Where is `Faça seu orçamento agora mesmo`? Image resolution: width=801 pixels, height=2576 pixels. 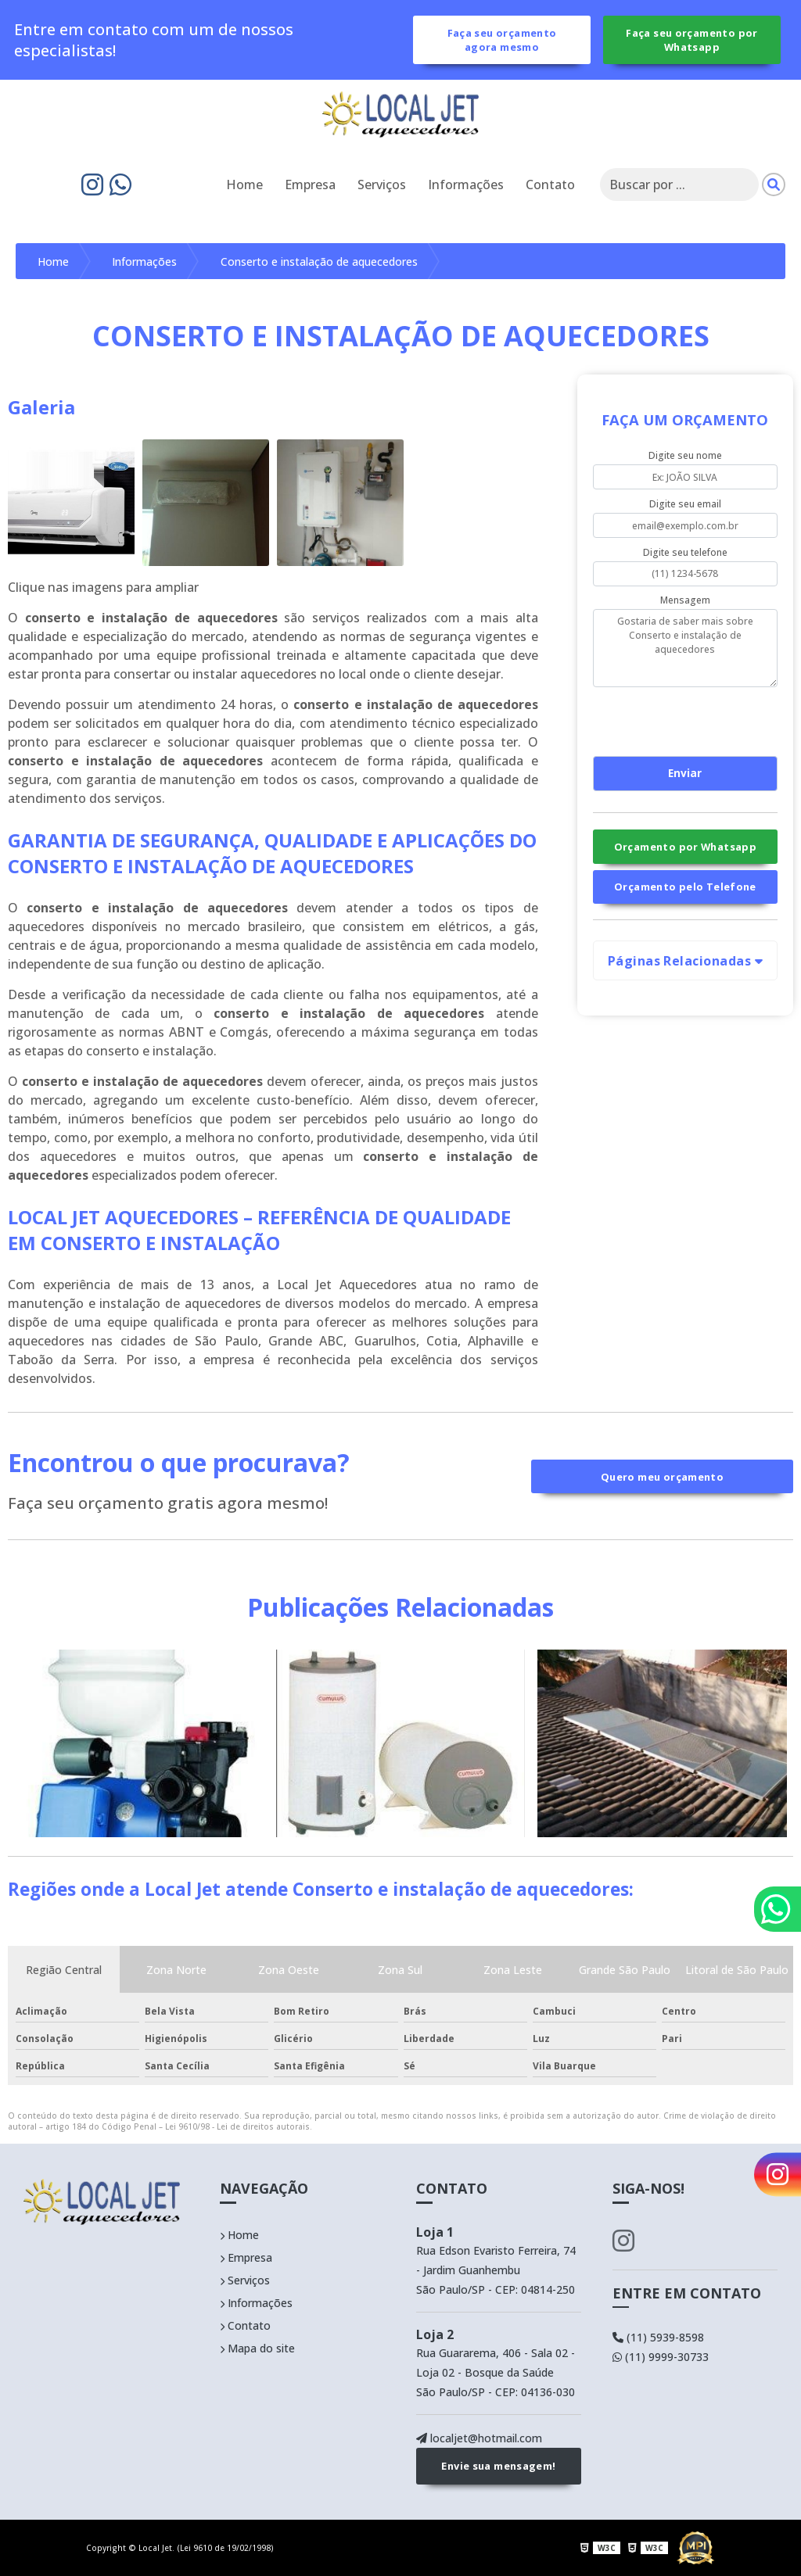 Faça seu orçamento agora mesmo is located at coordinates (502, 40).